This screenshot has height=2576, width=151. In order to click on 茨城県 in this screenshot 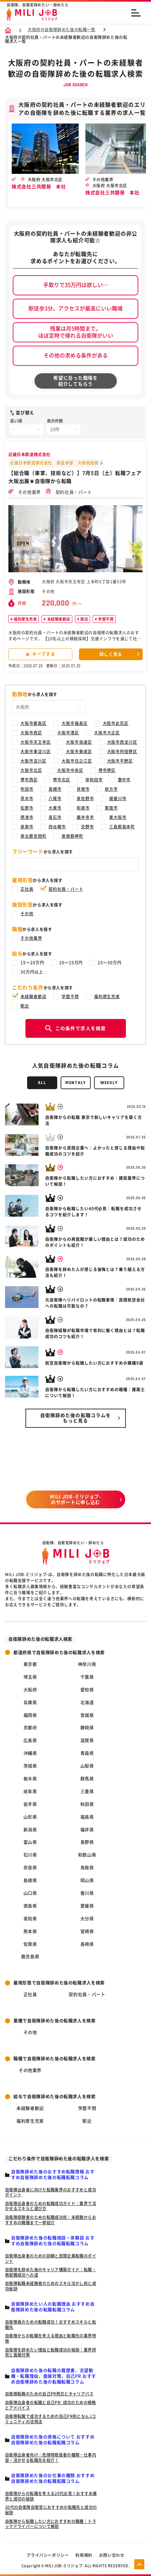, I will do `click(30, 1766)`.